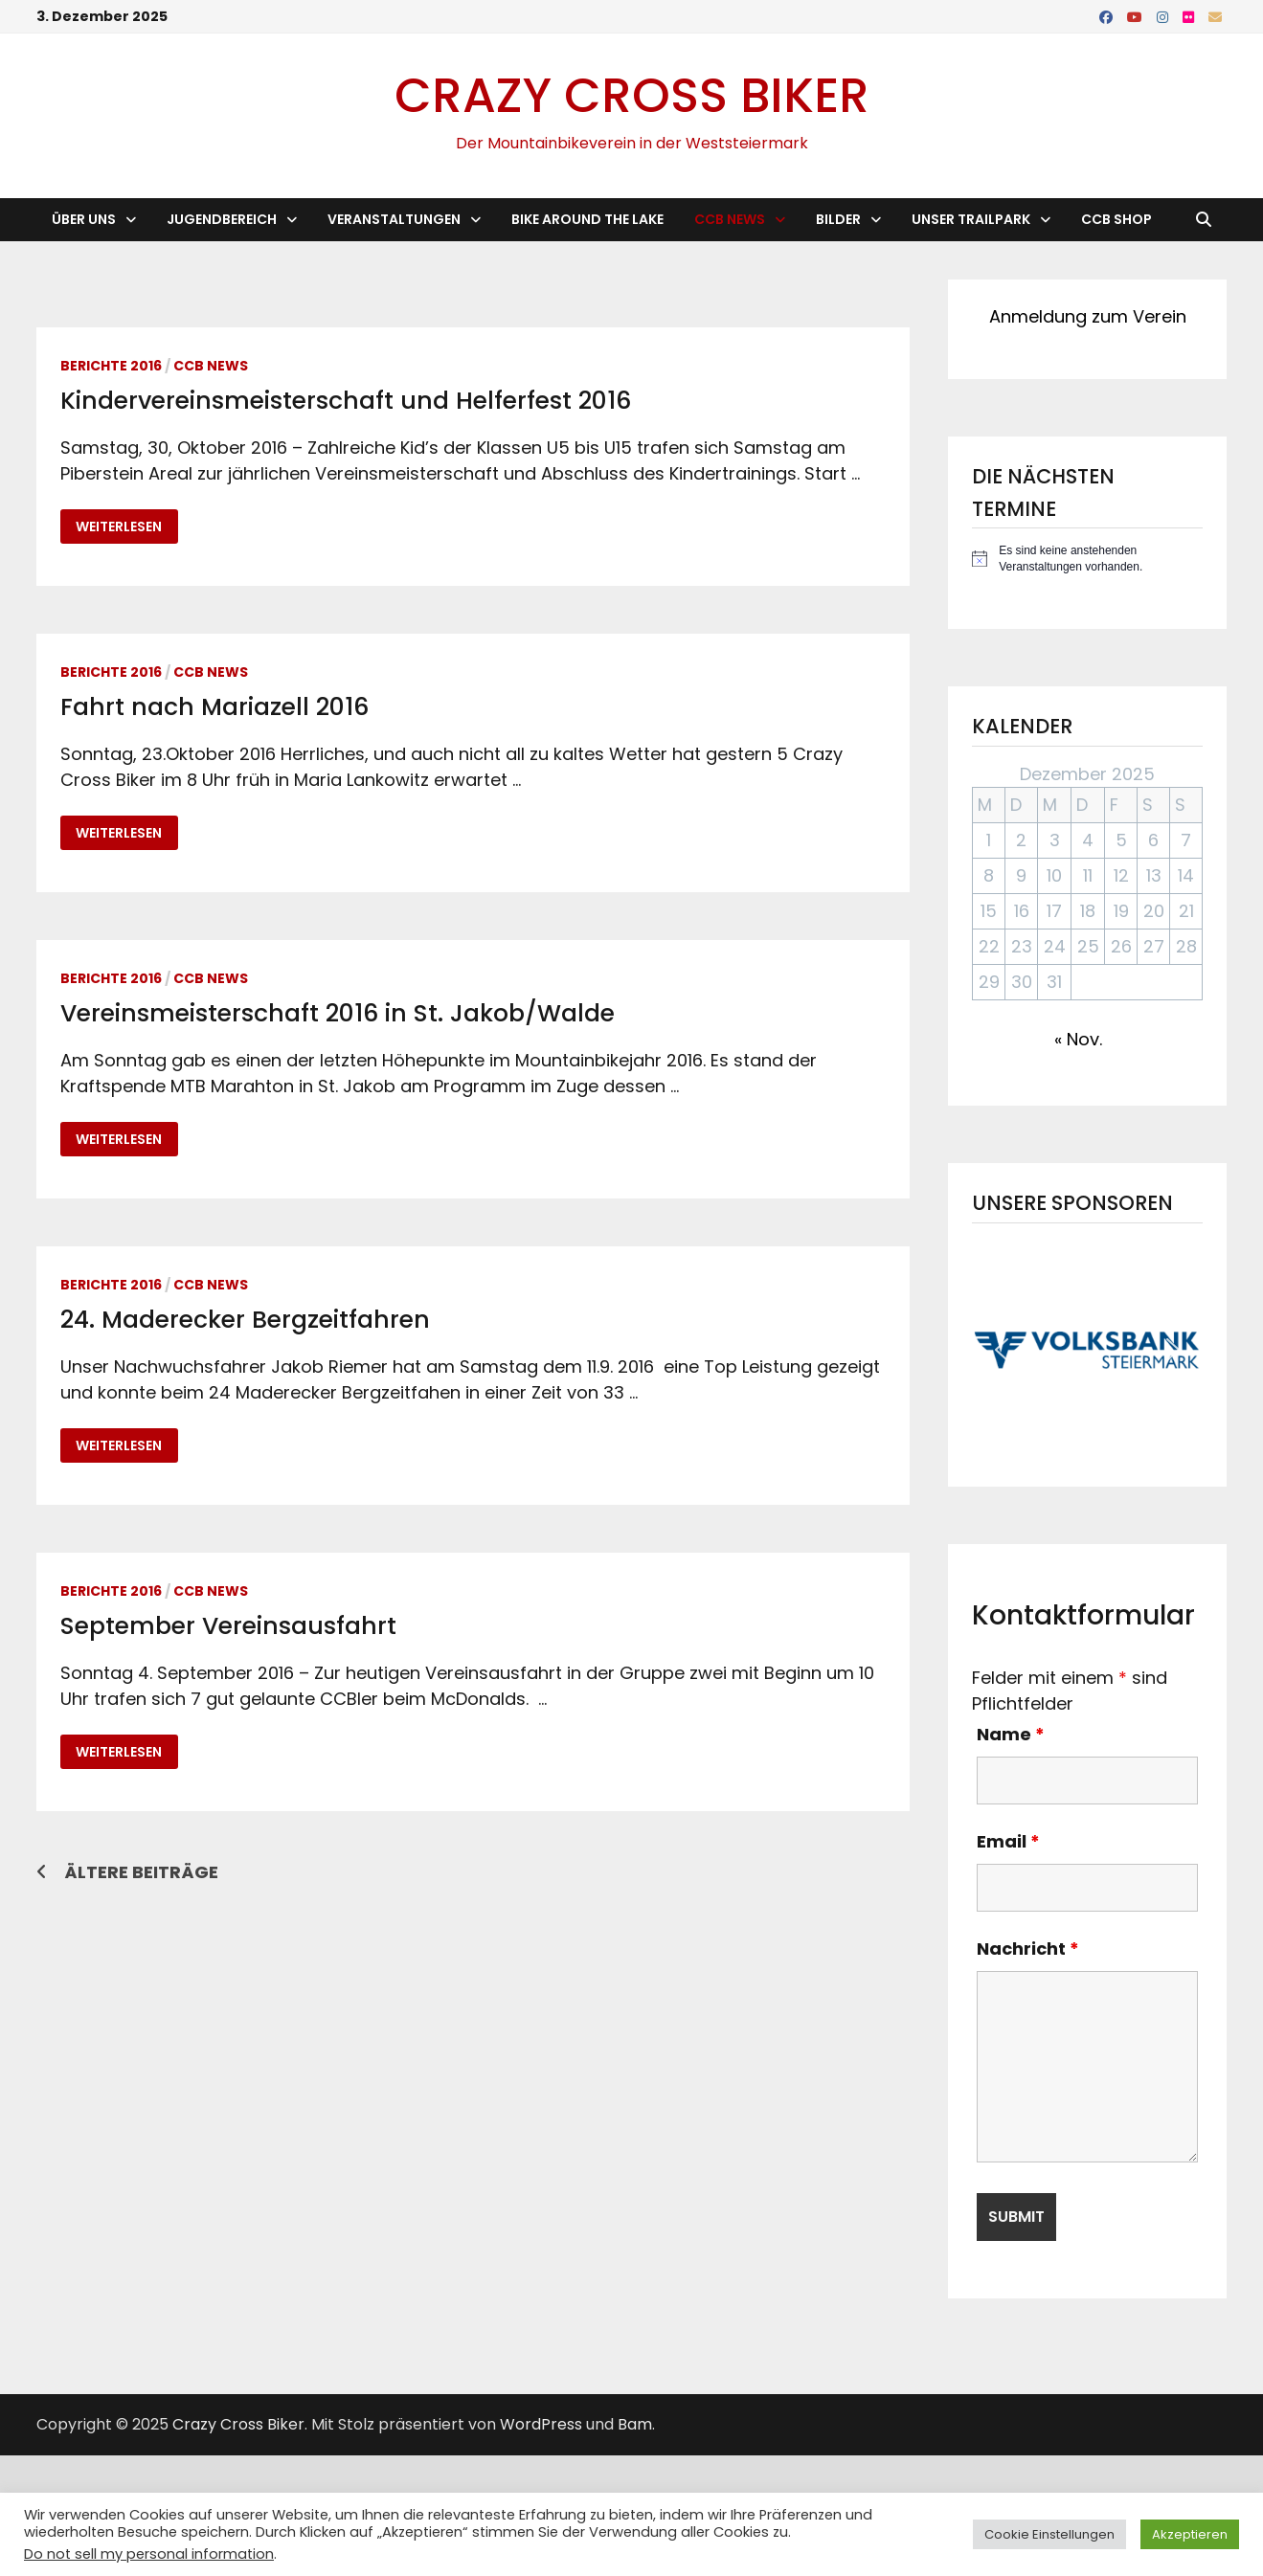 The image size is (1263, 2576). Describe the element at coordinates (126, 527) in the screenshot. I see `Weiterlesen` at that location.